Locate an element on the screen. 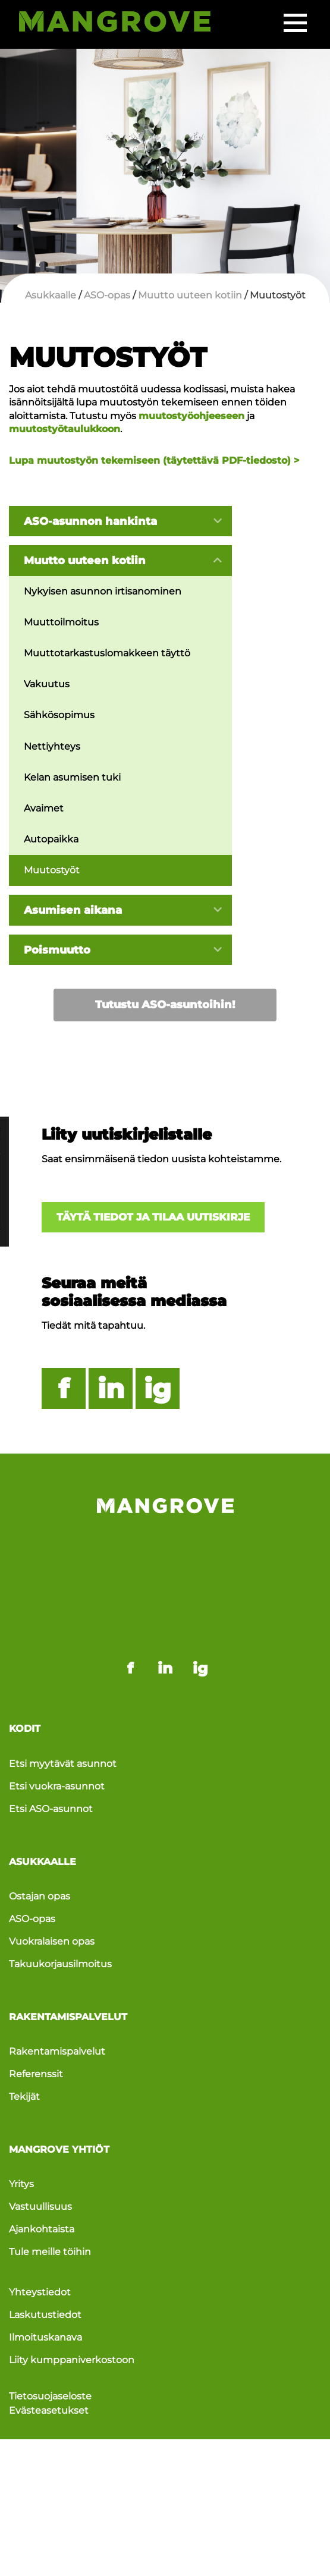 The image size is (330, 2576). Täytä tiedot ja tilaa uutiskirje is located at coordinates (158, 1218).